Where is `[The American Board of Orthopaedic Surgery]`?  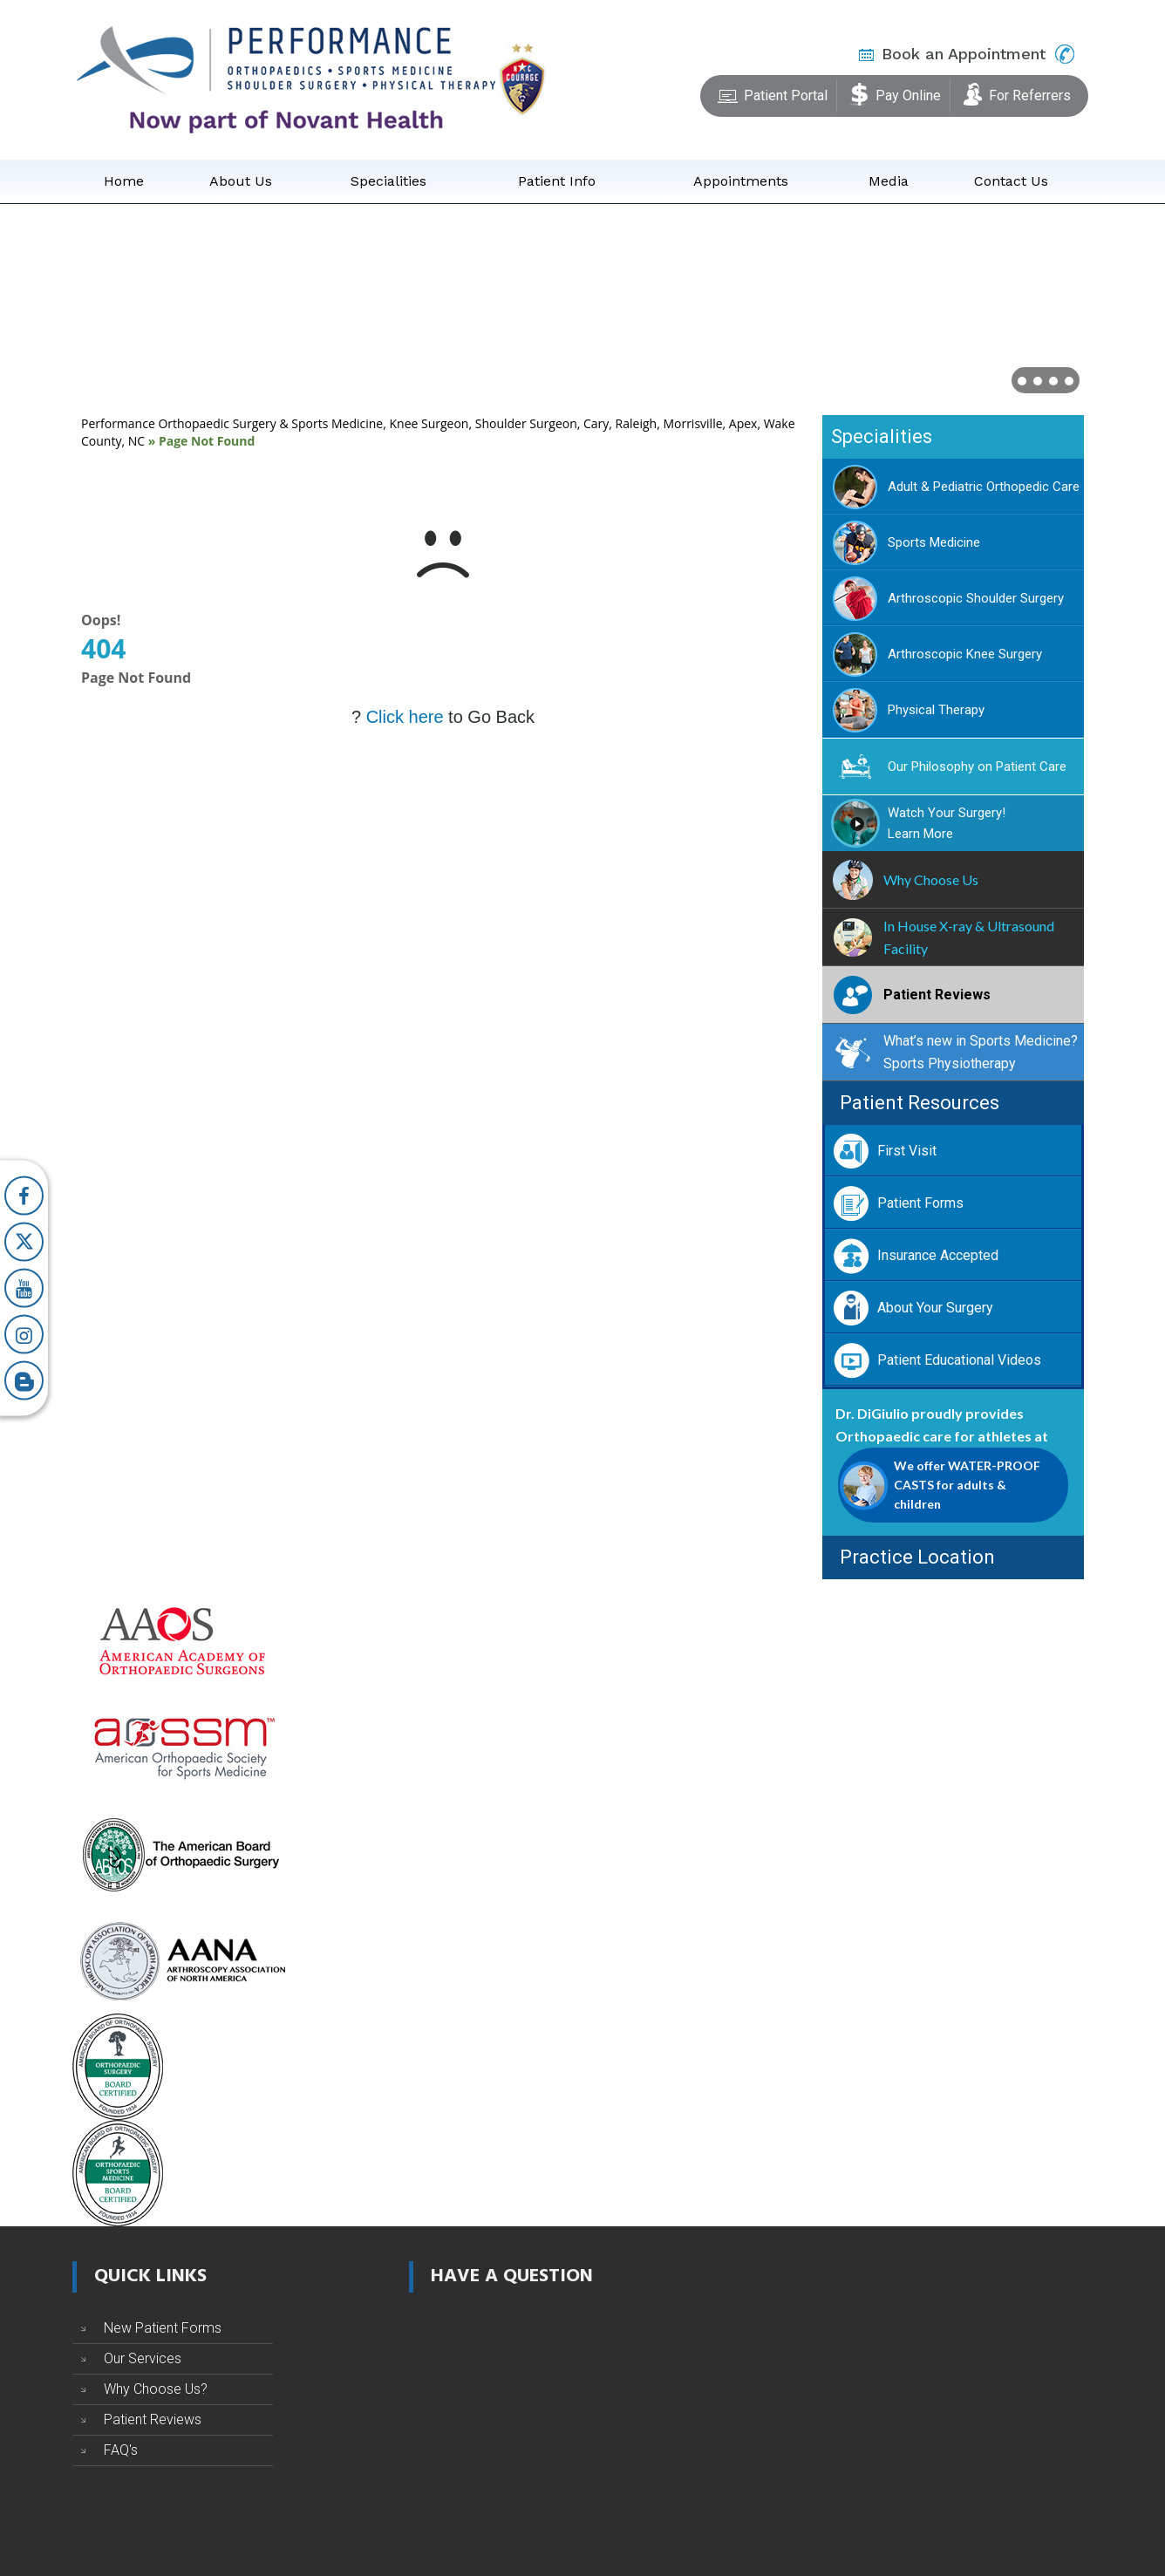
[The American Board of Orthopaedic Surgery] is located at coordinates (181, 1853).